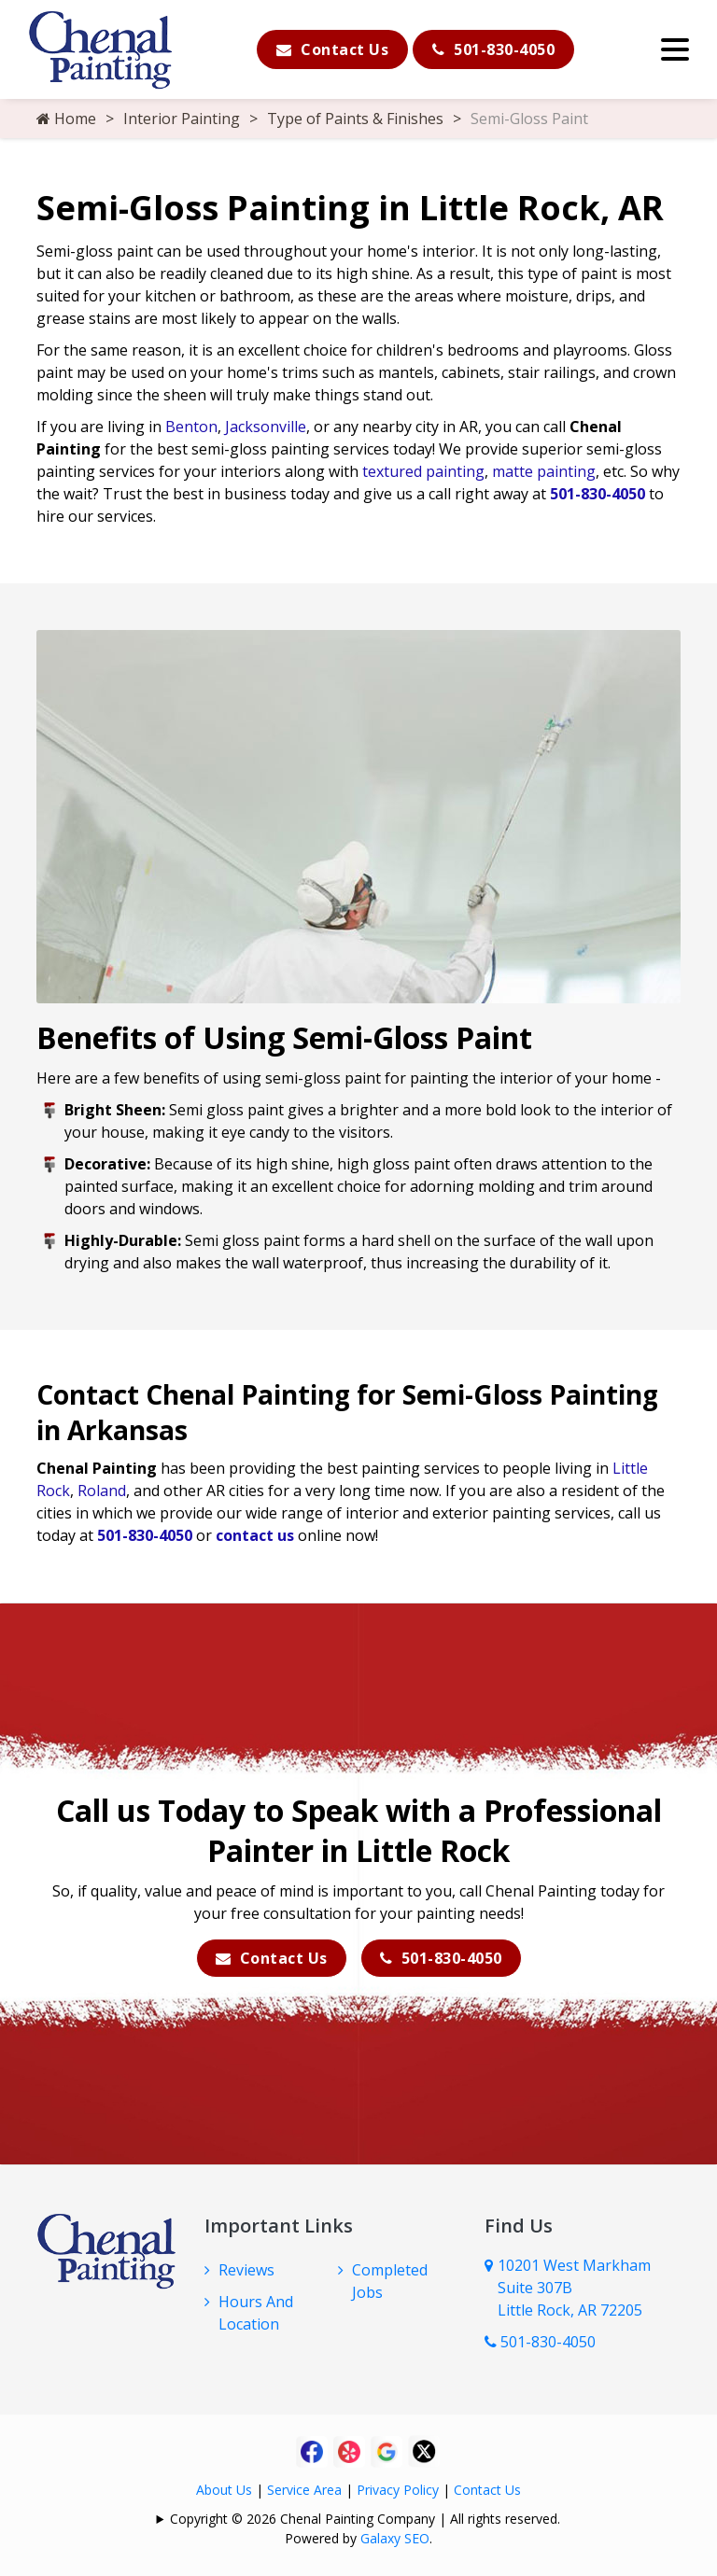 The image size is (717, 2576). I want to click on Hours And Location, so click(255, 2312).